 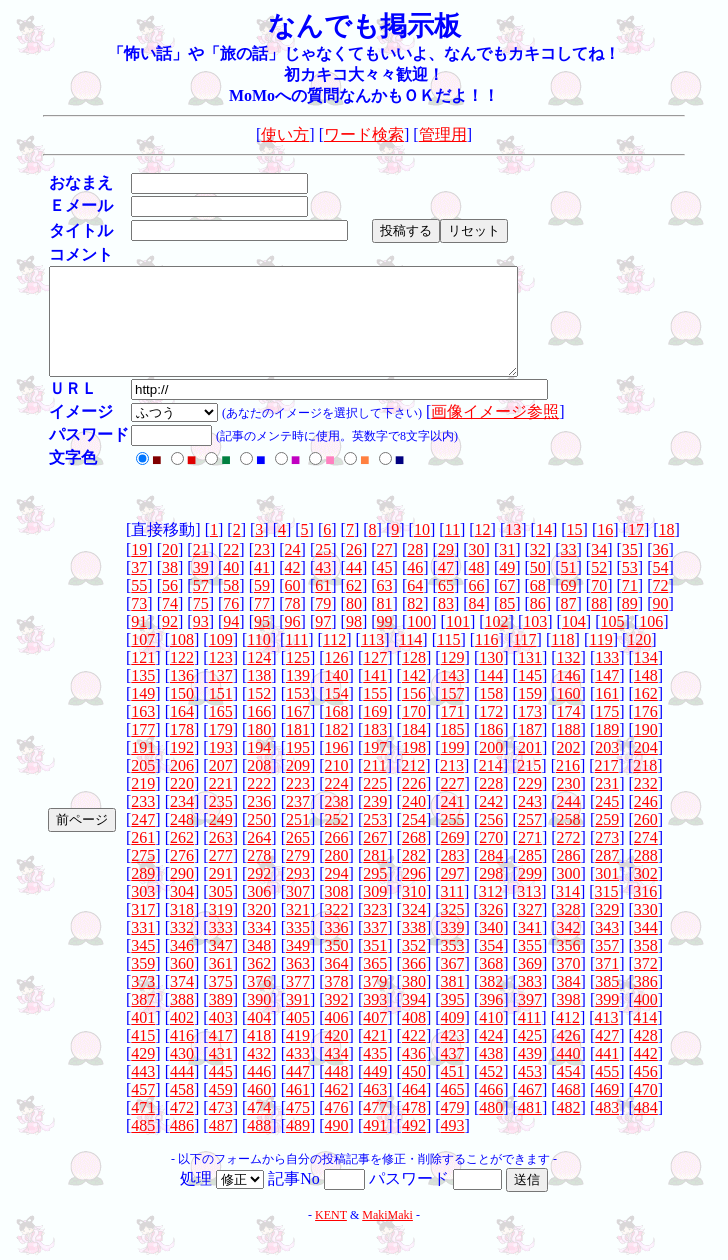 What do you see at coordinates (497, 432) in the screenshot?
I see `画像イメージ参照` at bounding box center [497, 432].